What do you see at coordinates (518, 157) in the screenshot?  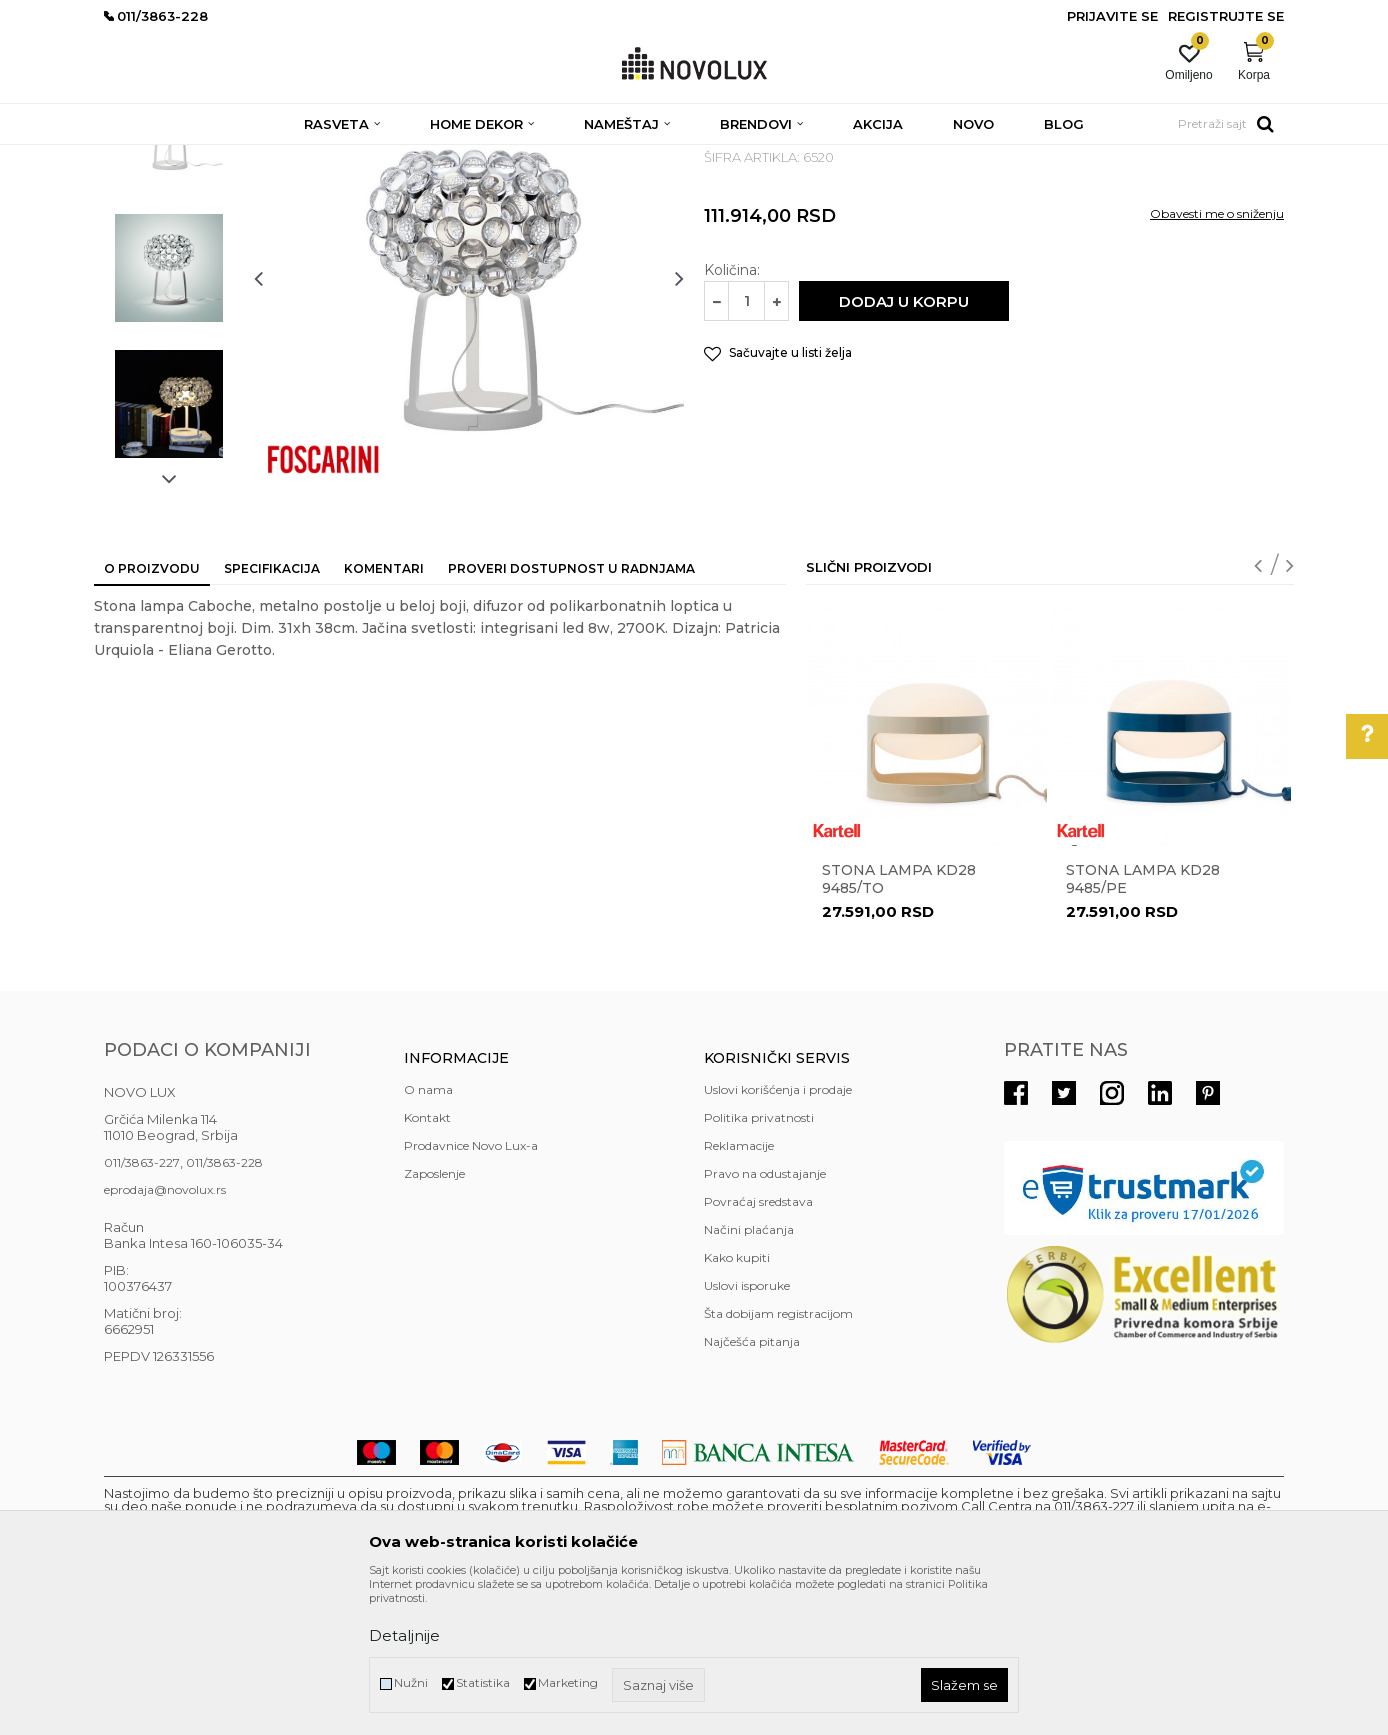 I see `DEKORATIVNE STONE LAMPE` at bounding box center [518, 157].